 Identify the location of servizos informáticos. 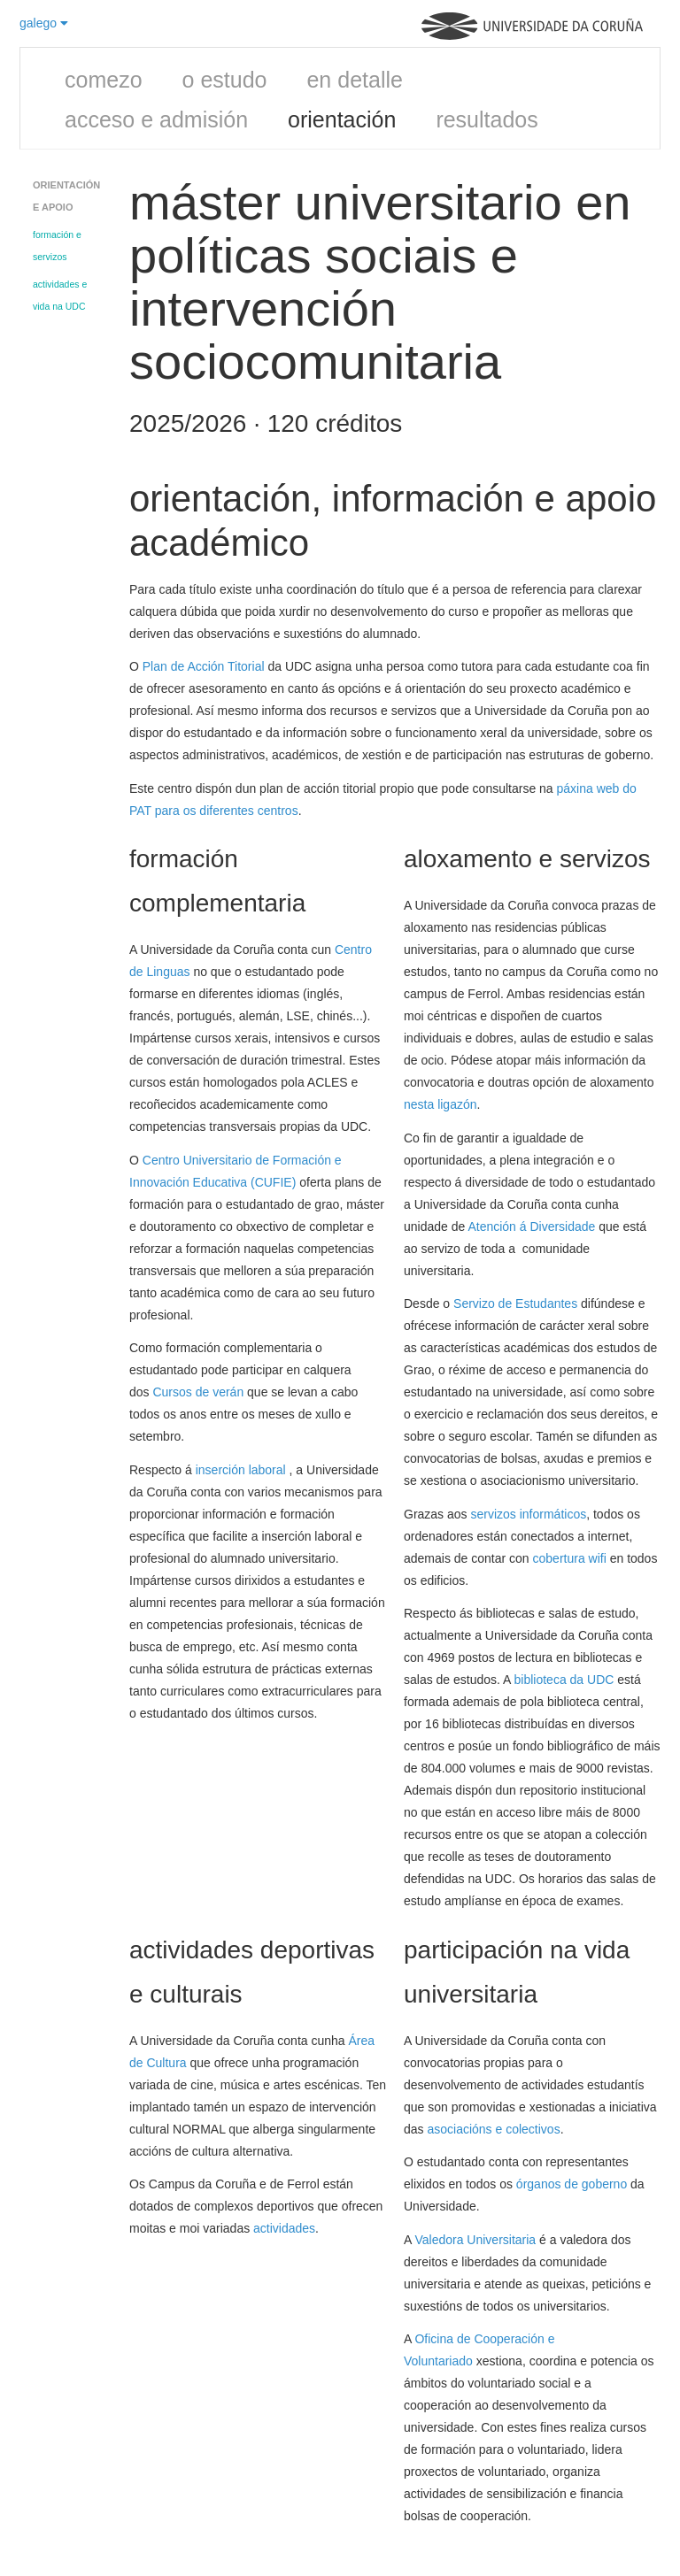
(528, 1514).